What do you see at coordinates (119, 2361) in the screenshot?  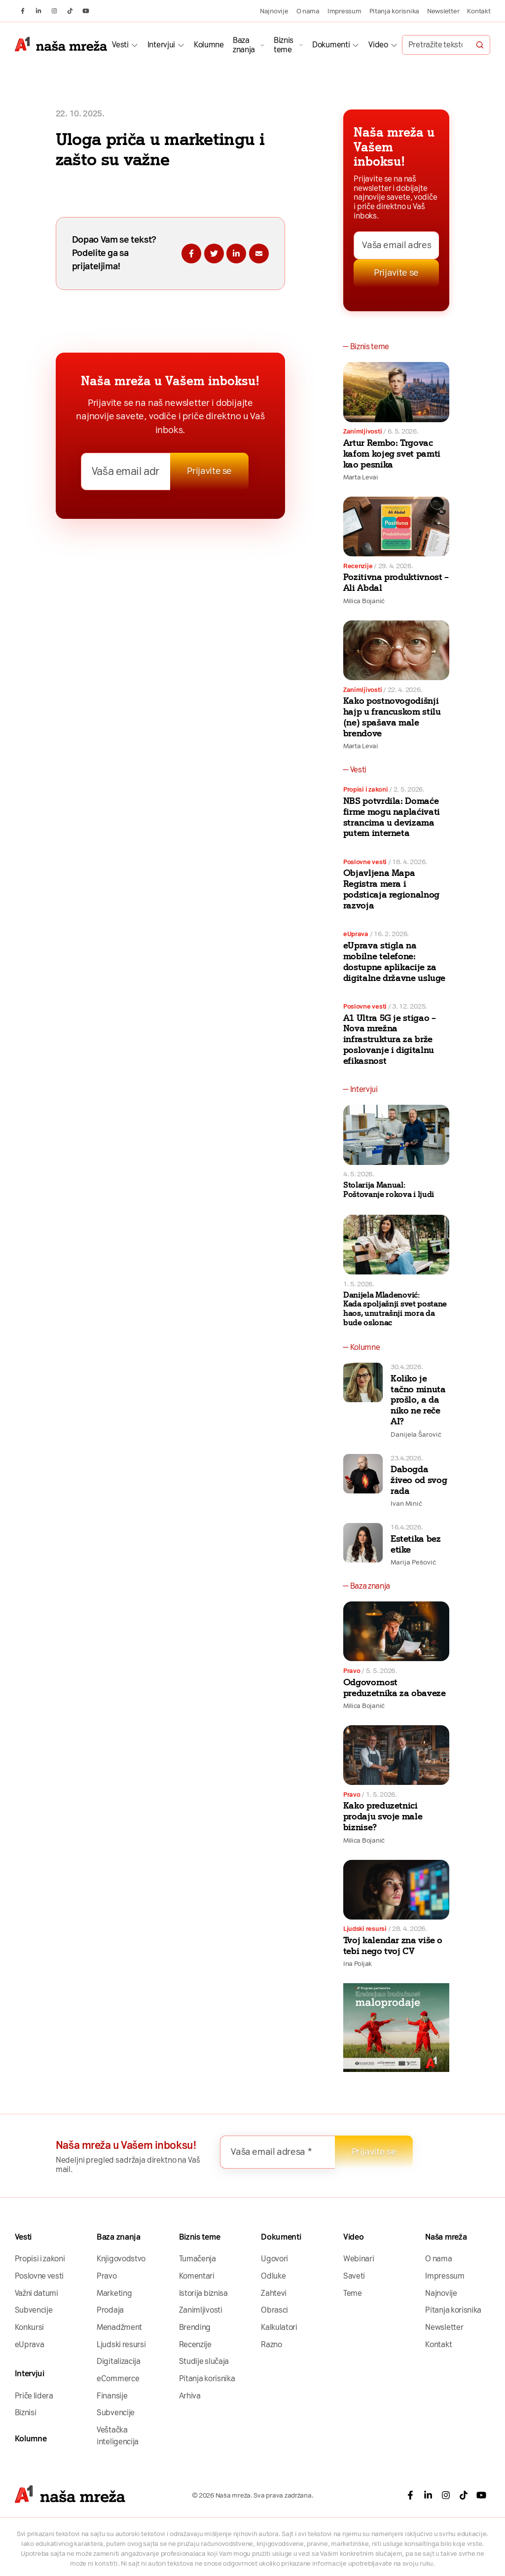 I see `Digitalizacija` at bounding box center [119, 2361].